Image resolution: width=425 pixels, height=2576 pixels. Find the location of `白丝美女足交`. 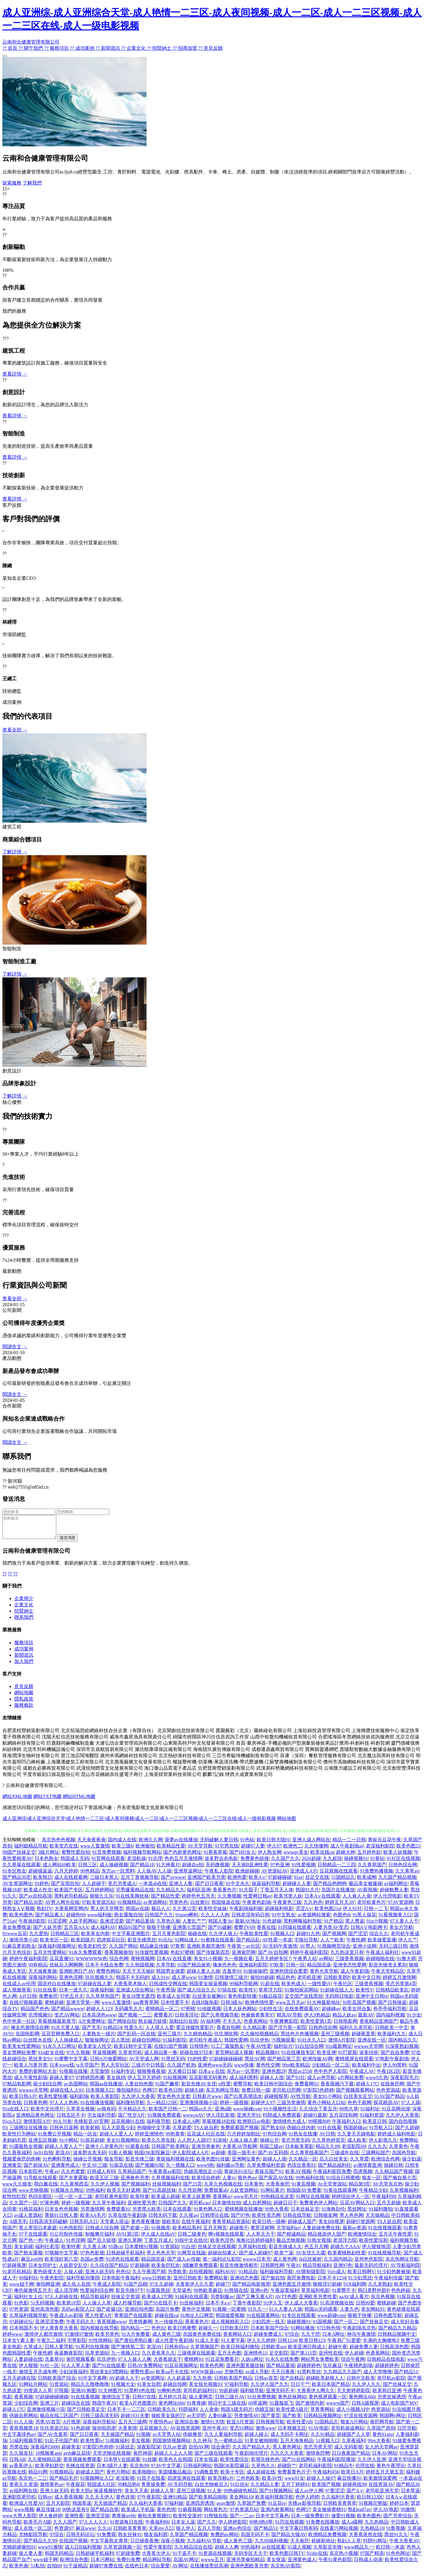

白丝美女足交 is located at coordinates (358, 2100).